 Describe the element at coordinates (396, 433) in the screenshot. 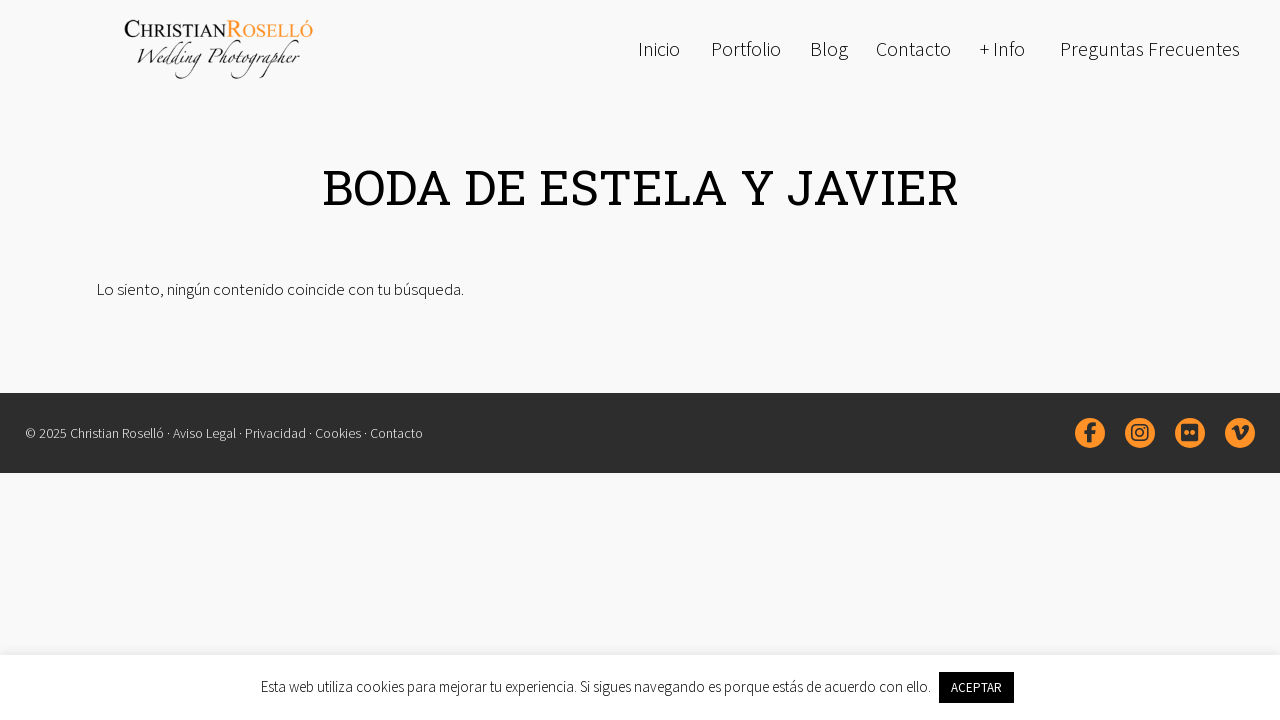

I see `Contacto` at that location.